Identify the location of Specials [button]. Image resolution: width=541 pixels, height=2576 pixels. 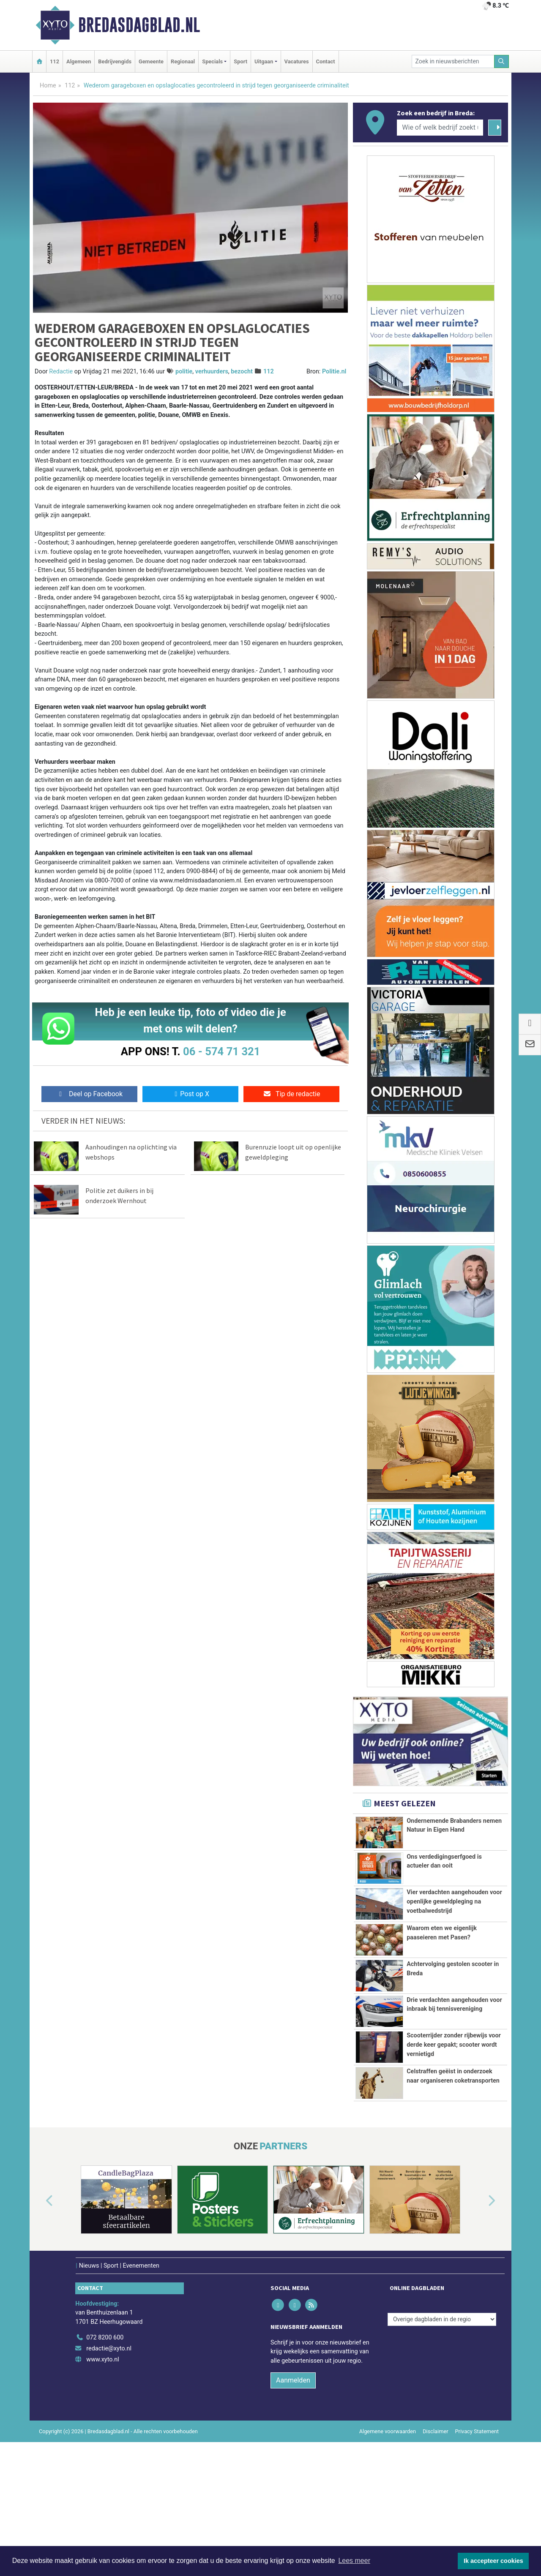
(212, 61).